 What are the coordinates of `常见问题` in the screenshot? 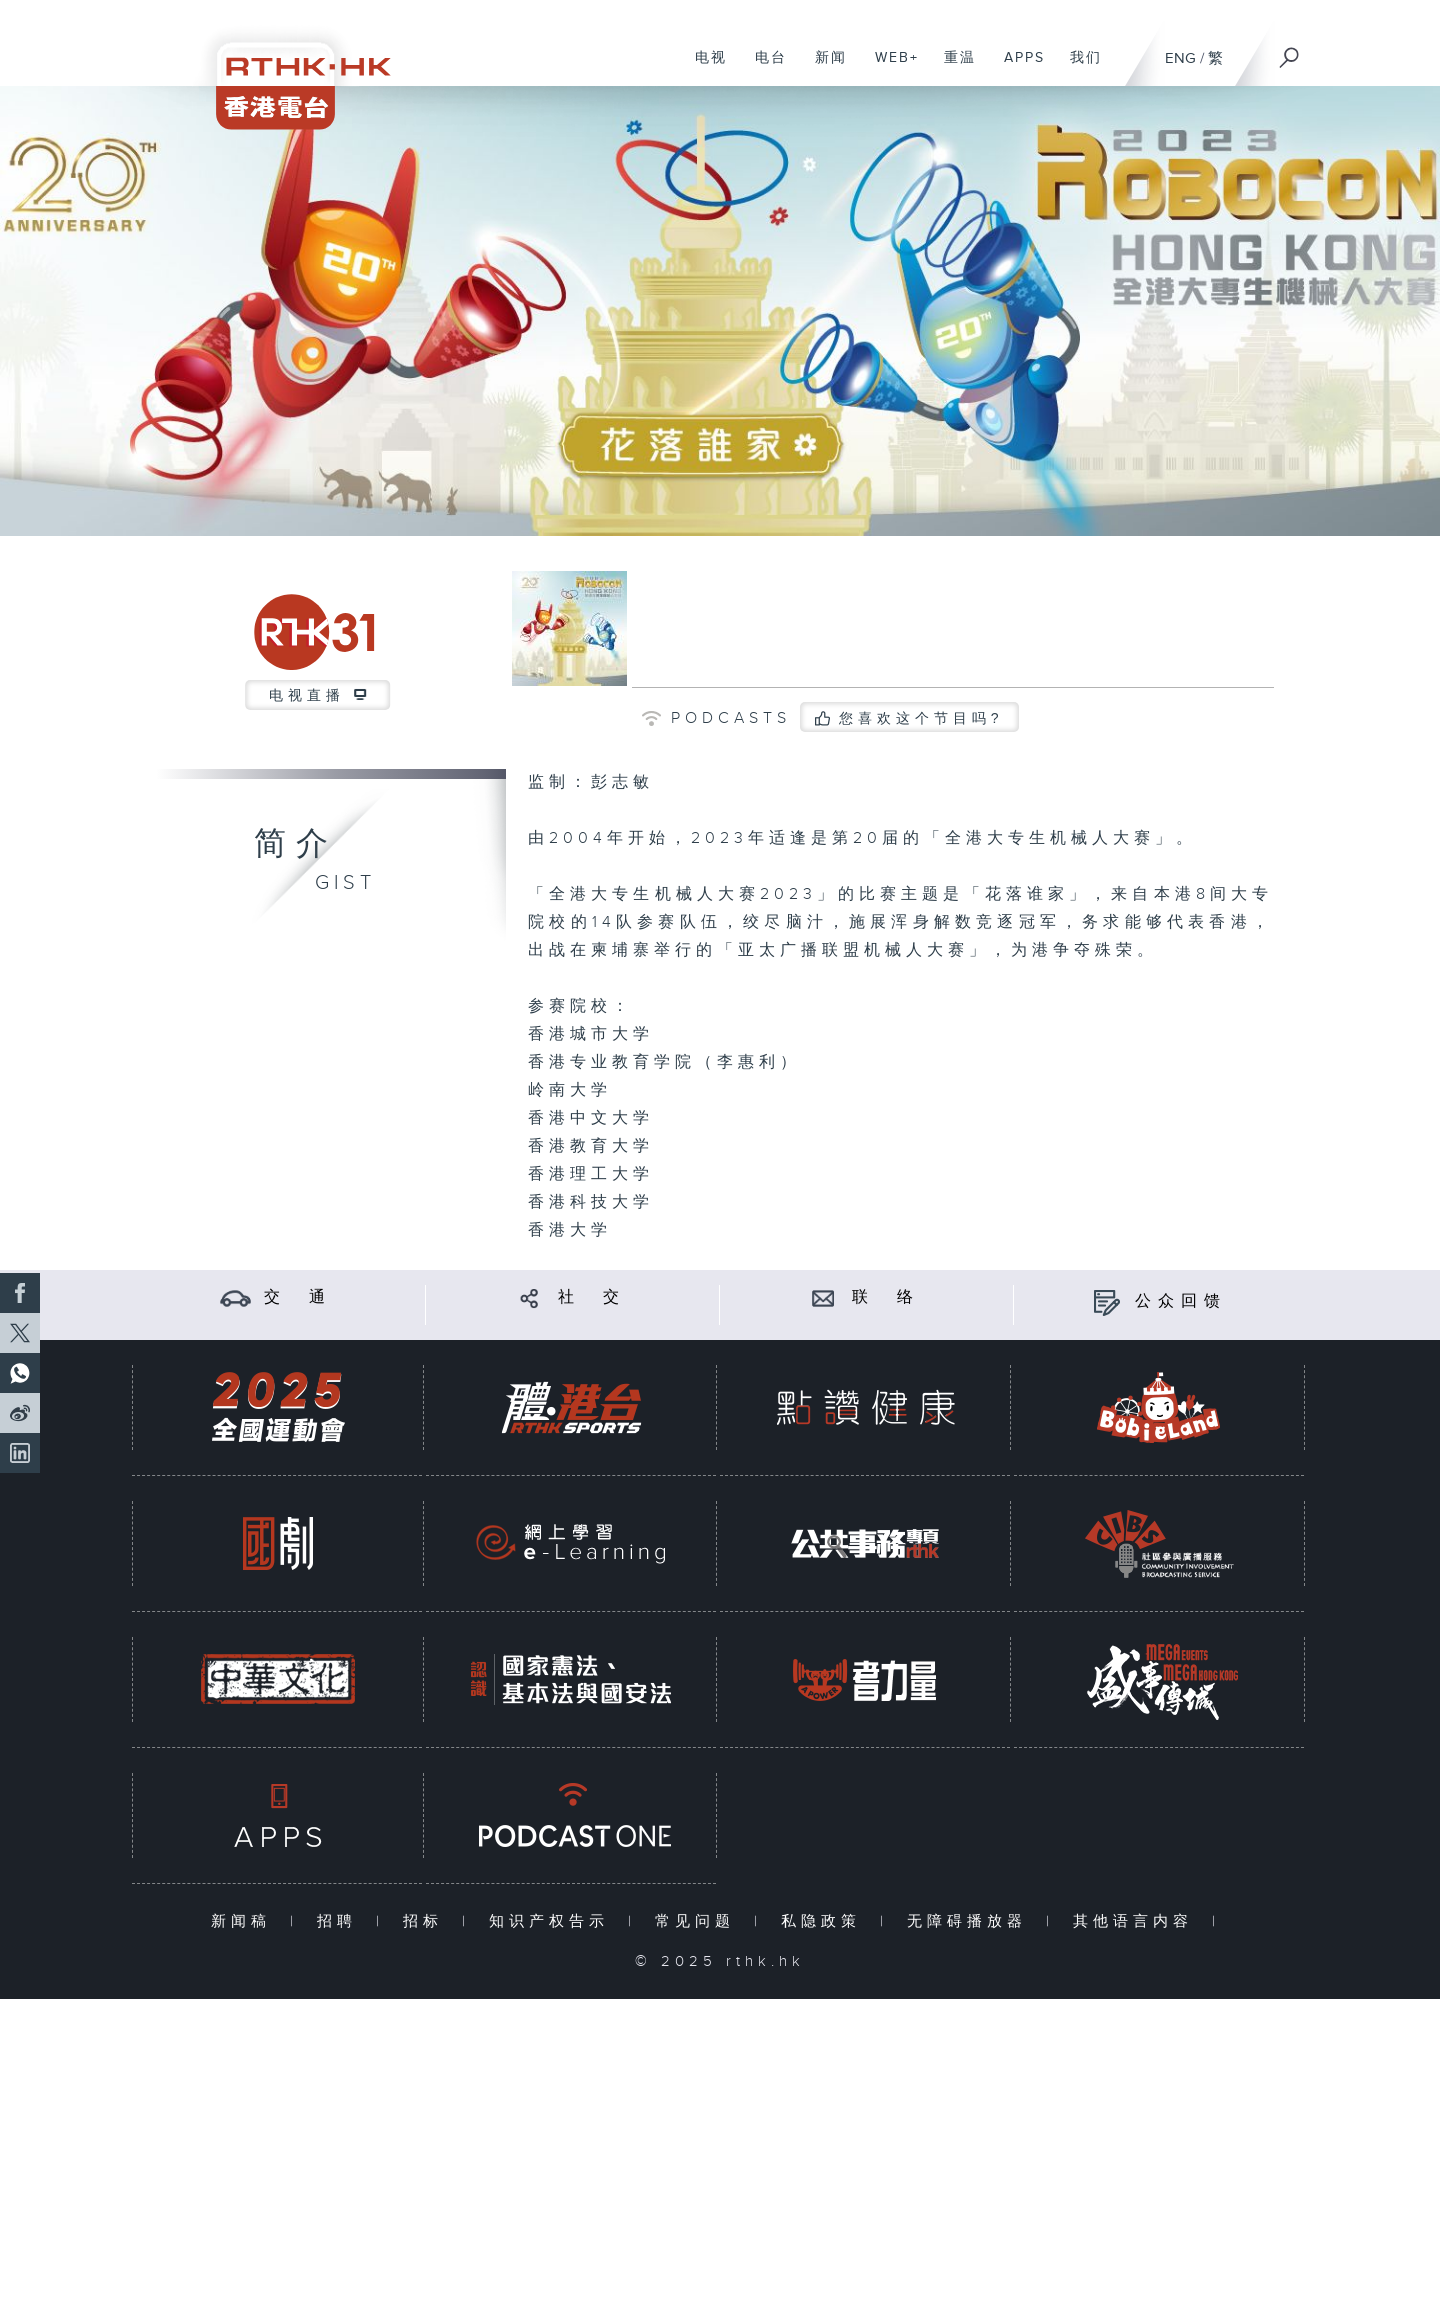 It's located at (699, 1921).